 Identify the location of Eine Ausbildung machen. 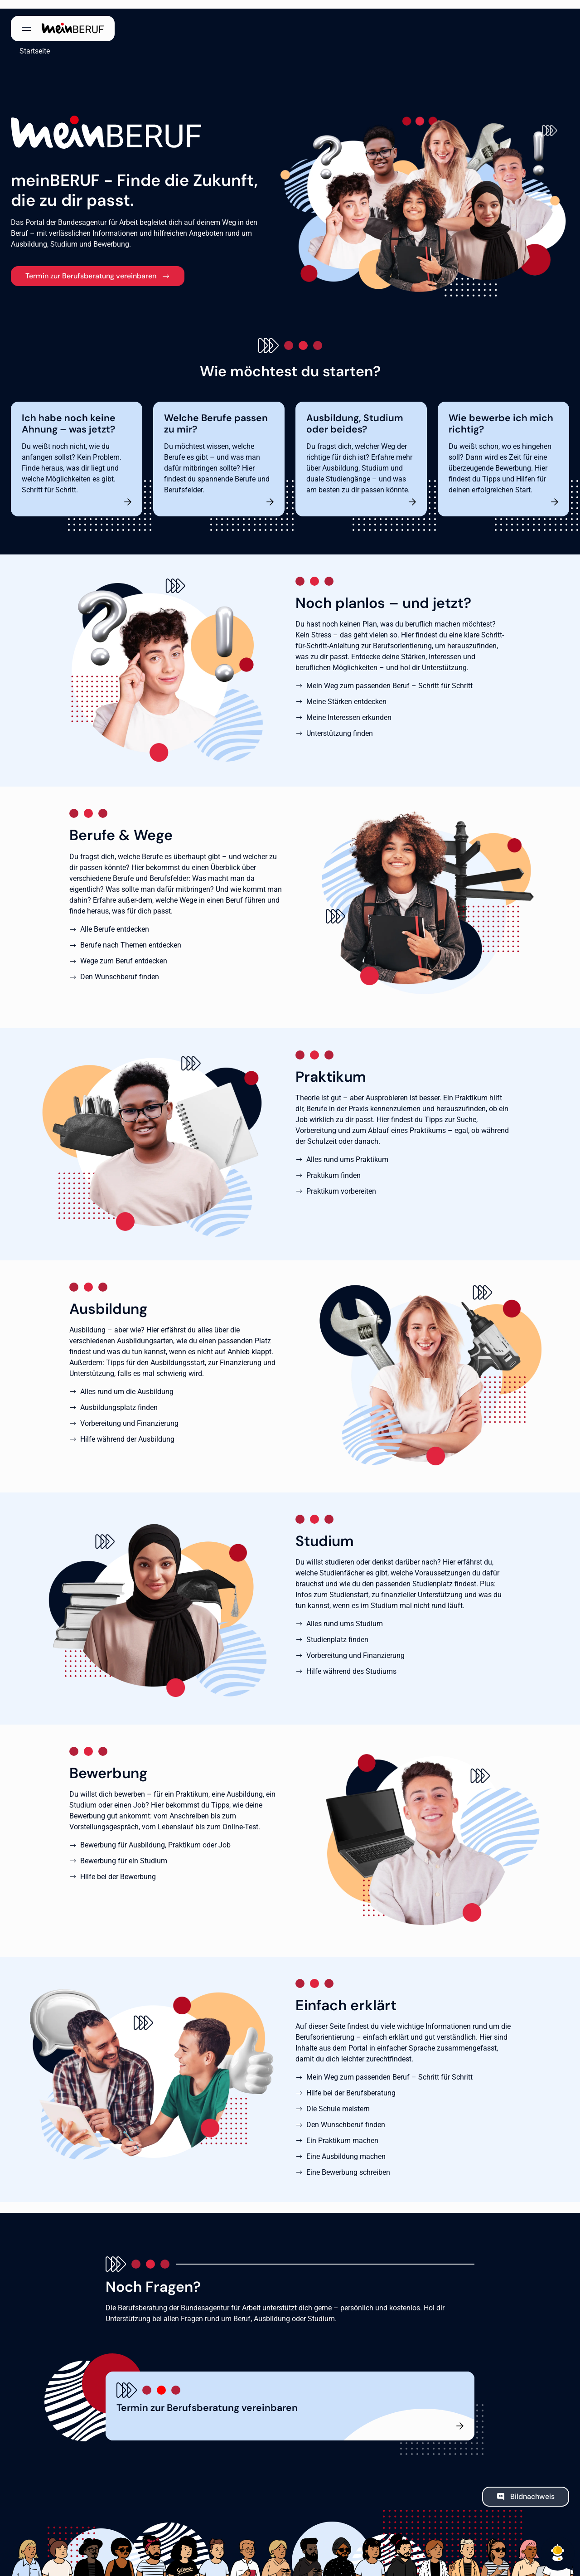
(346, 2147).